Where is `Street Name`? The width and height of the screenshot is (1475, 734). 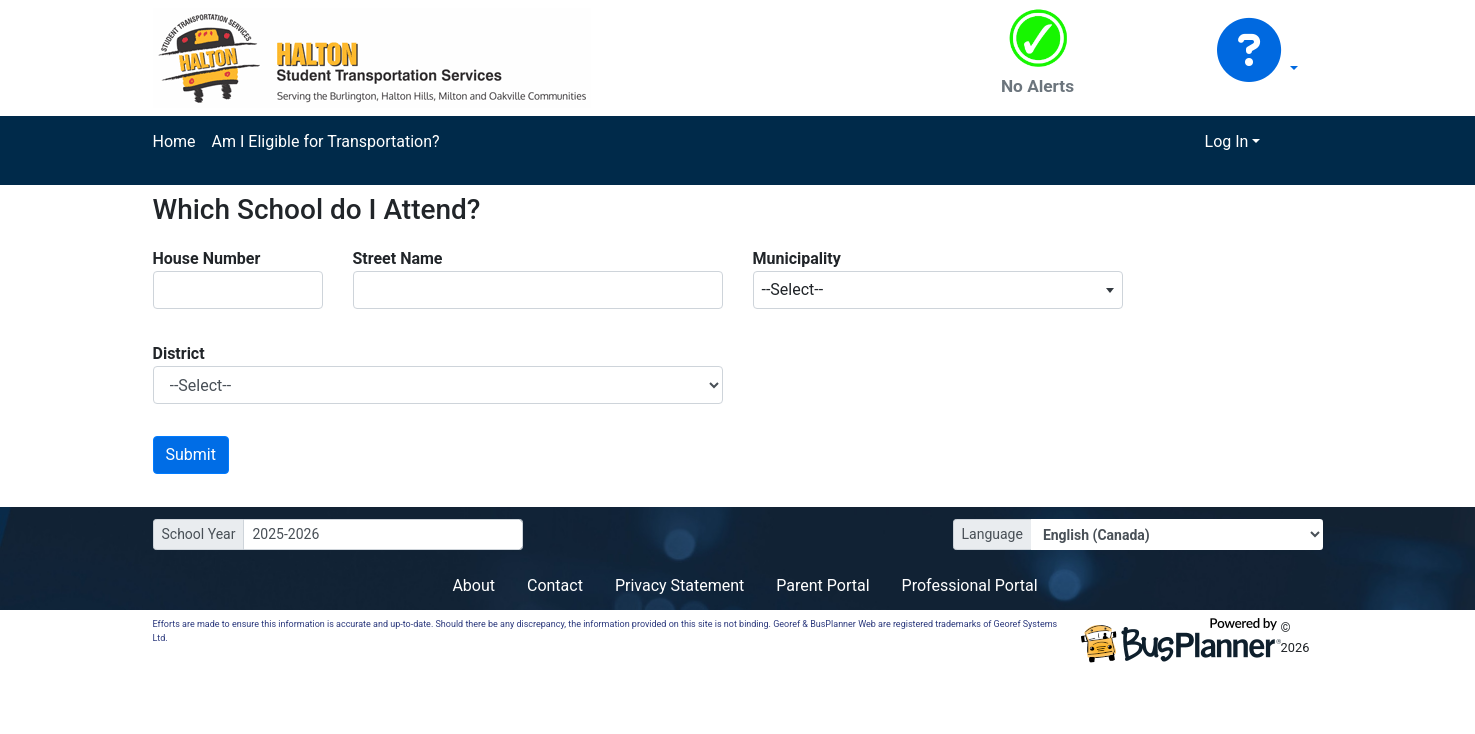
Street Name is located at coordinates (398, 258).